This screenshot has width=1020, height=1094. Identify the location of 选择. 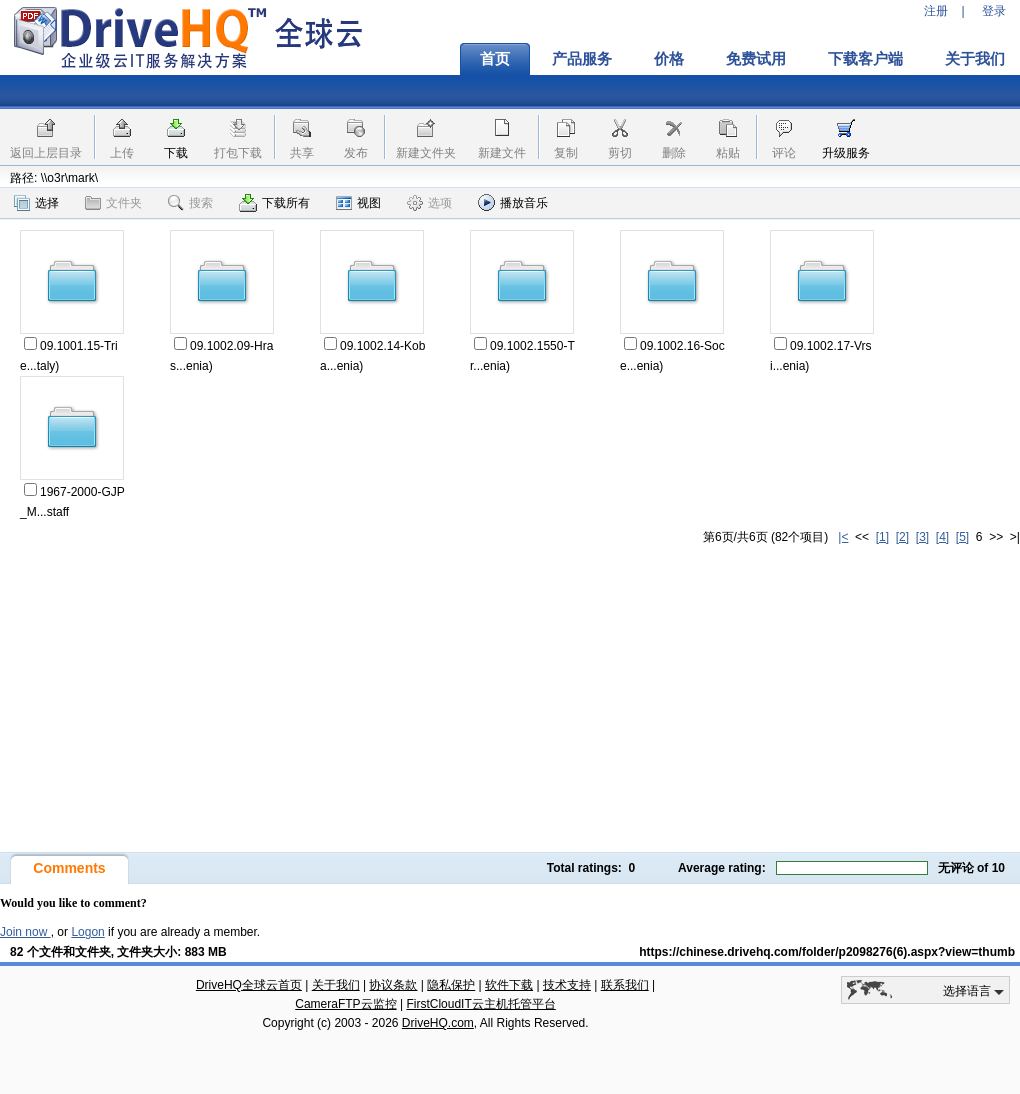
(36, 203).